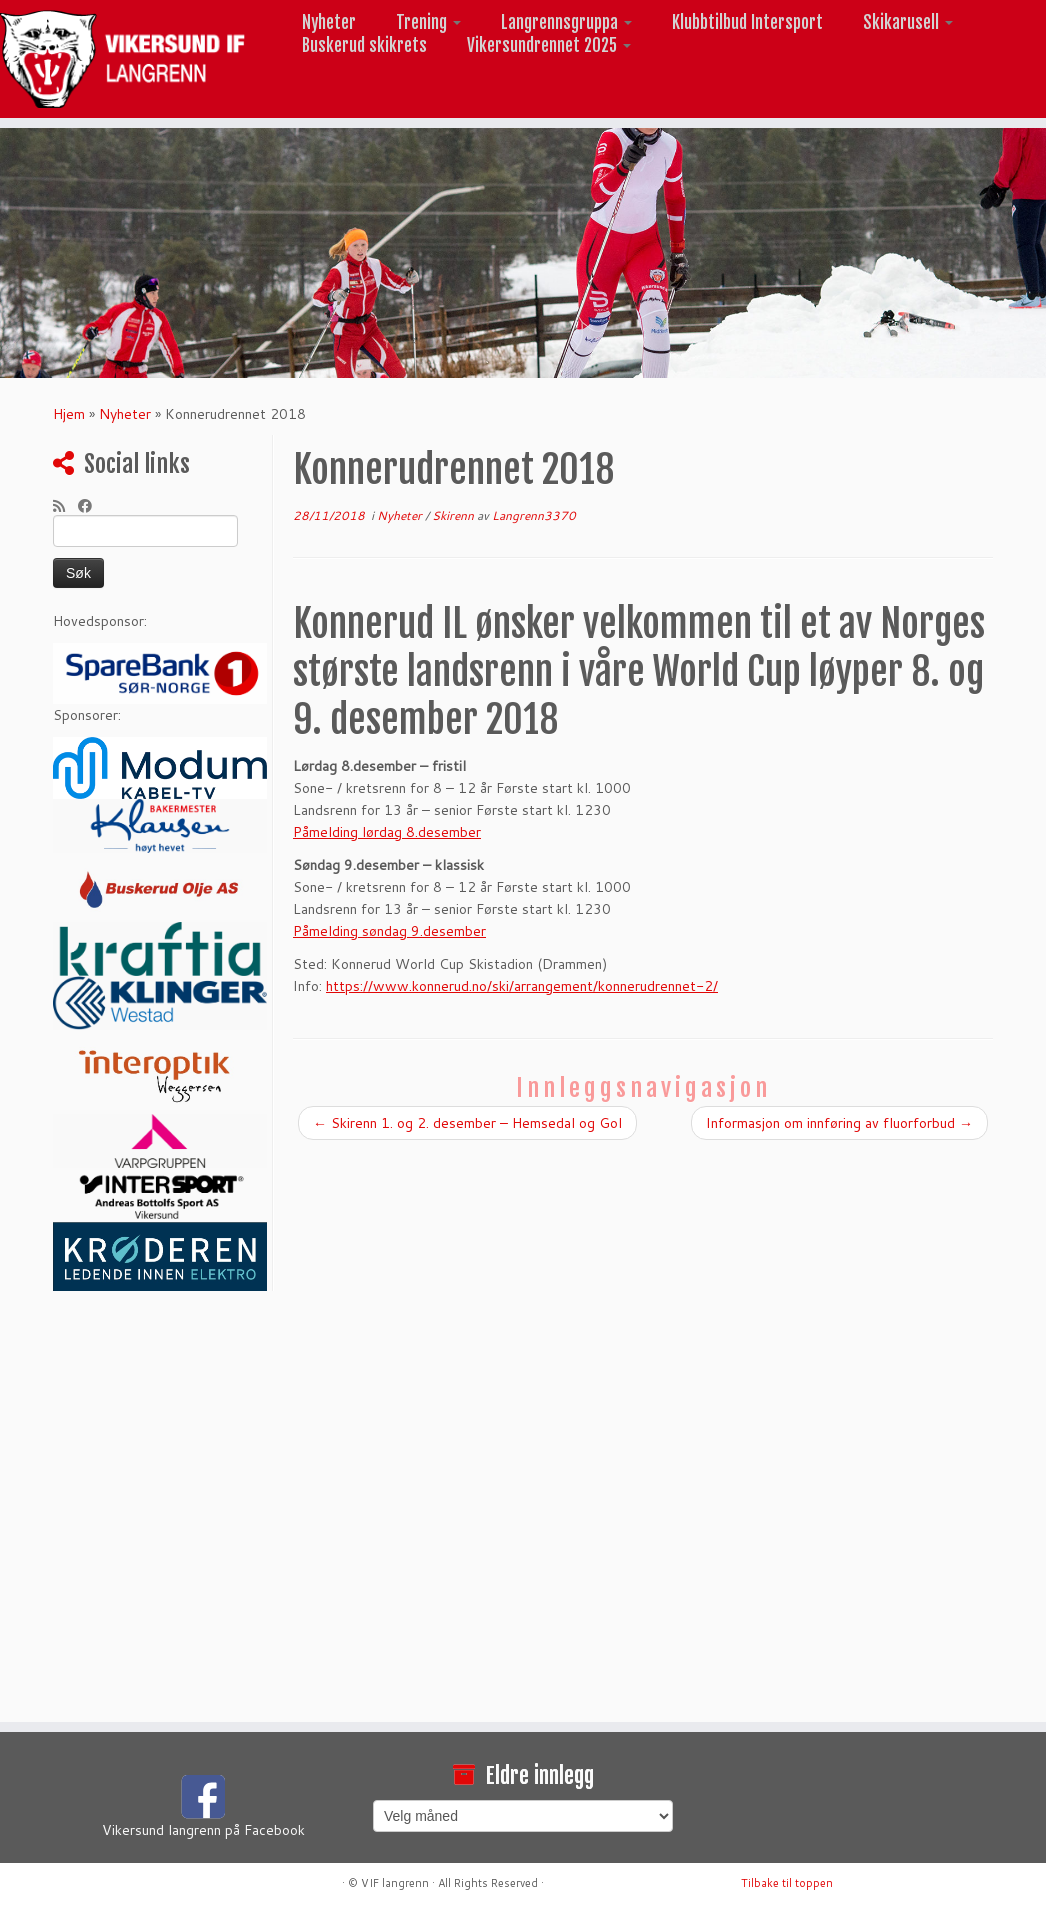 This screenshot has height=1915, width=1046. Describe the element at coordinates (839, 1123) in the screenshot. I see `Informasjon om innføring av fluorforbud` at that location.